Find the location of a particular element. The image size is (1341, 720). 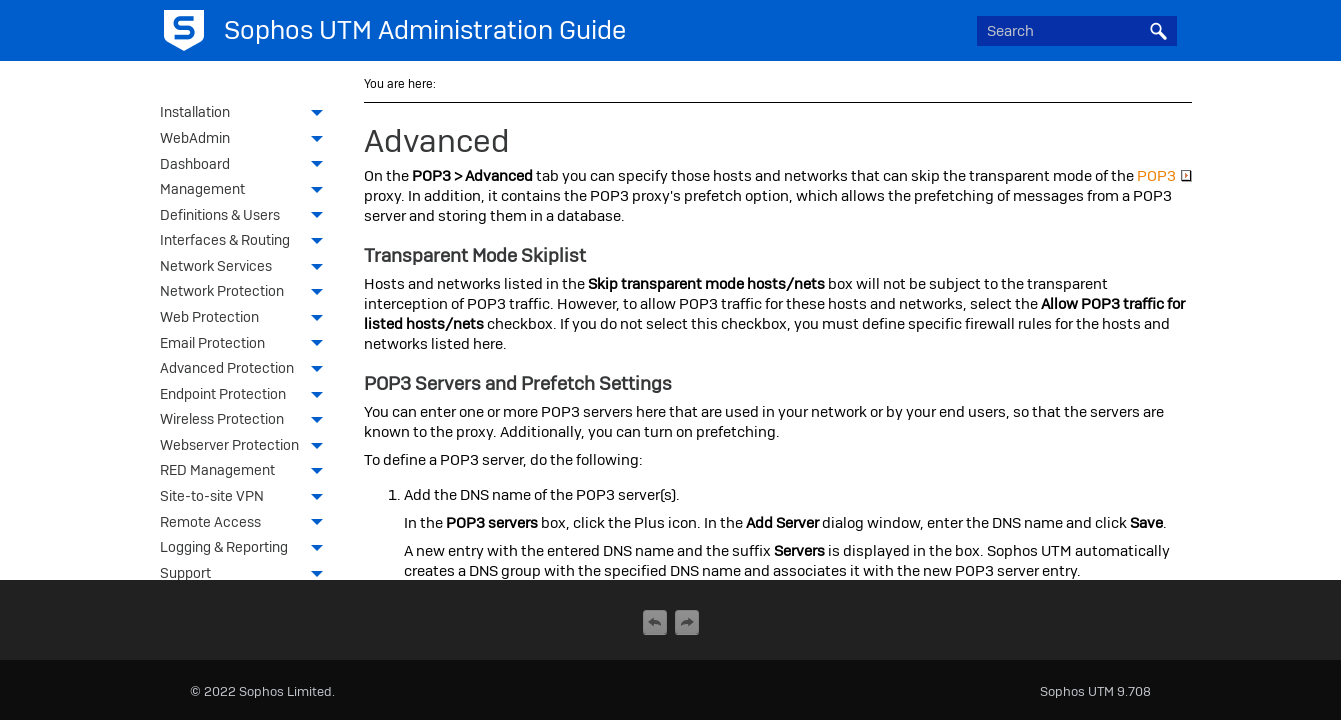

Support is located at coordinates (247, 575).